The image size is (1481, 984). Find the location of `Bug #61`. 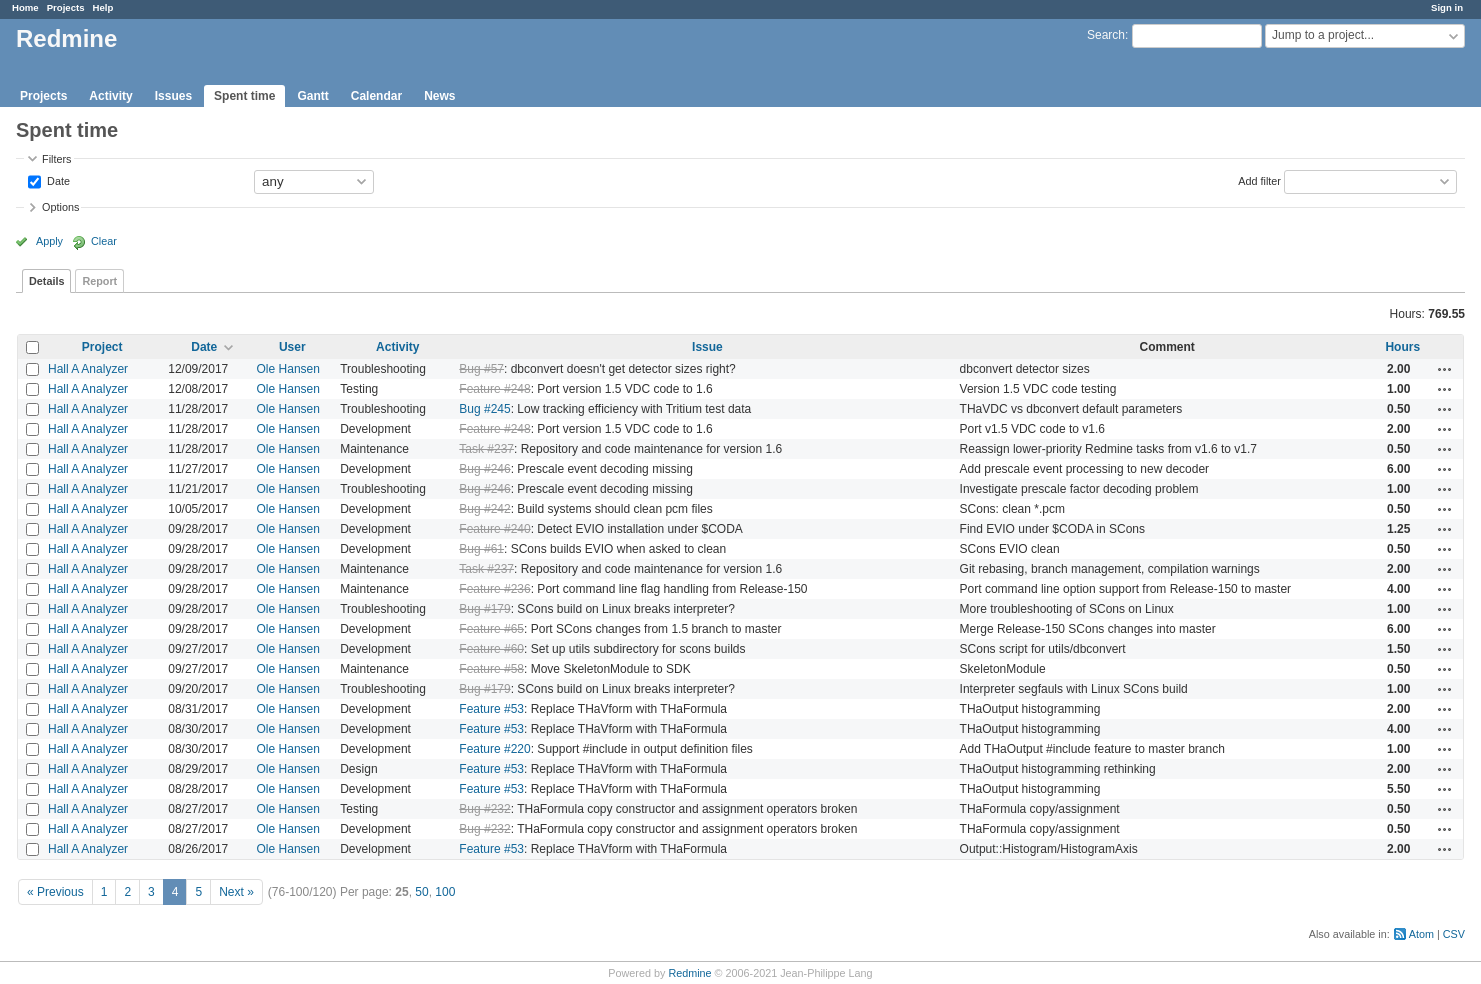

Bug #61 is located at coordinates (481, 549).